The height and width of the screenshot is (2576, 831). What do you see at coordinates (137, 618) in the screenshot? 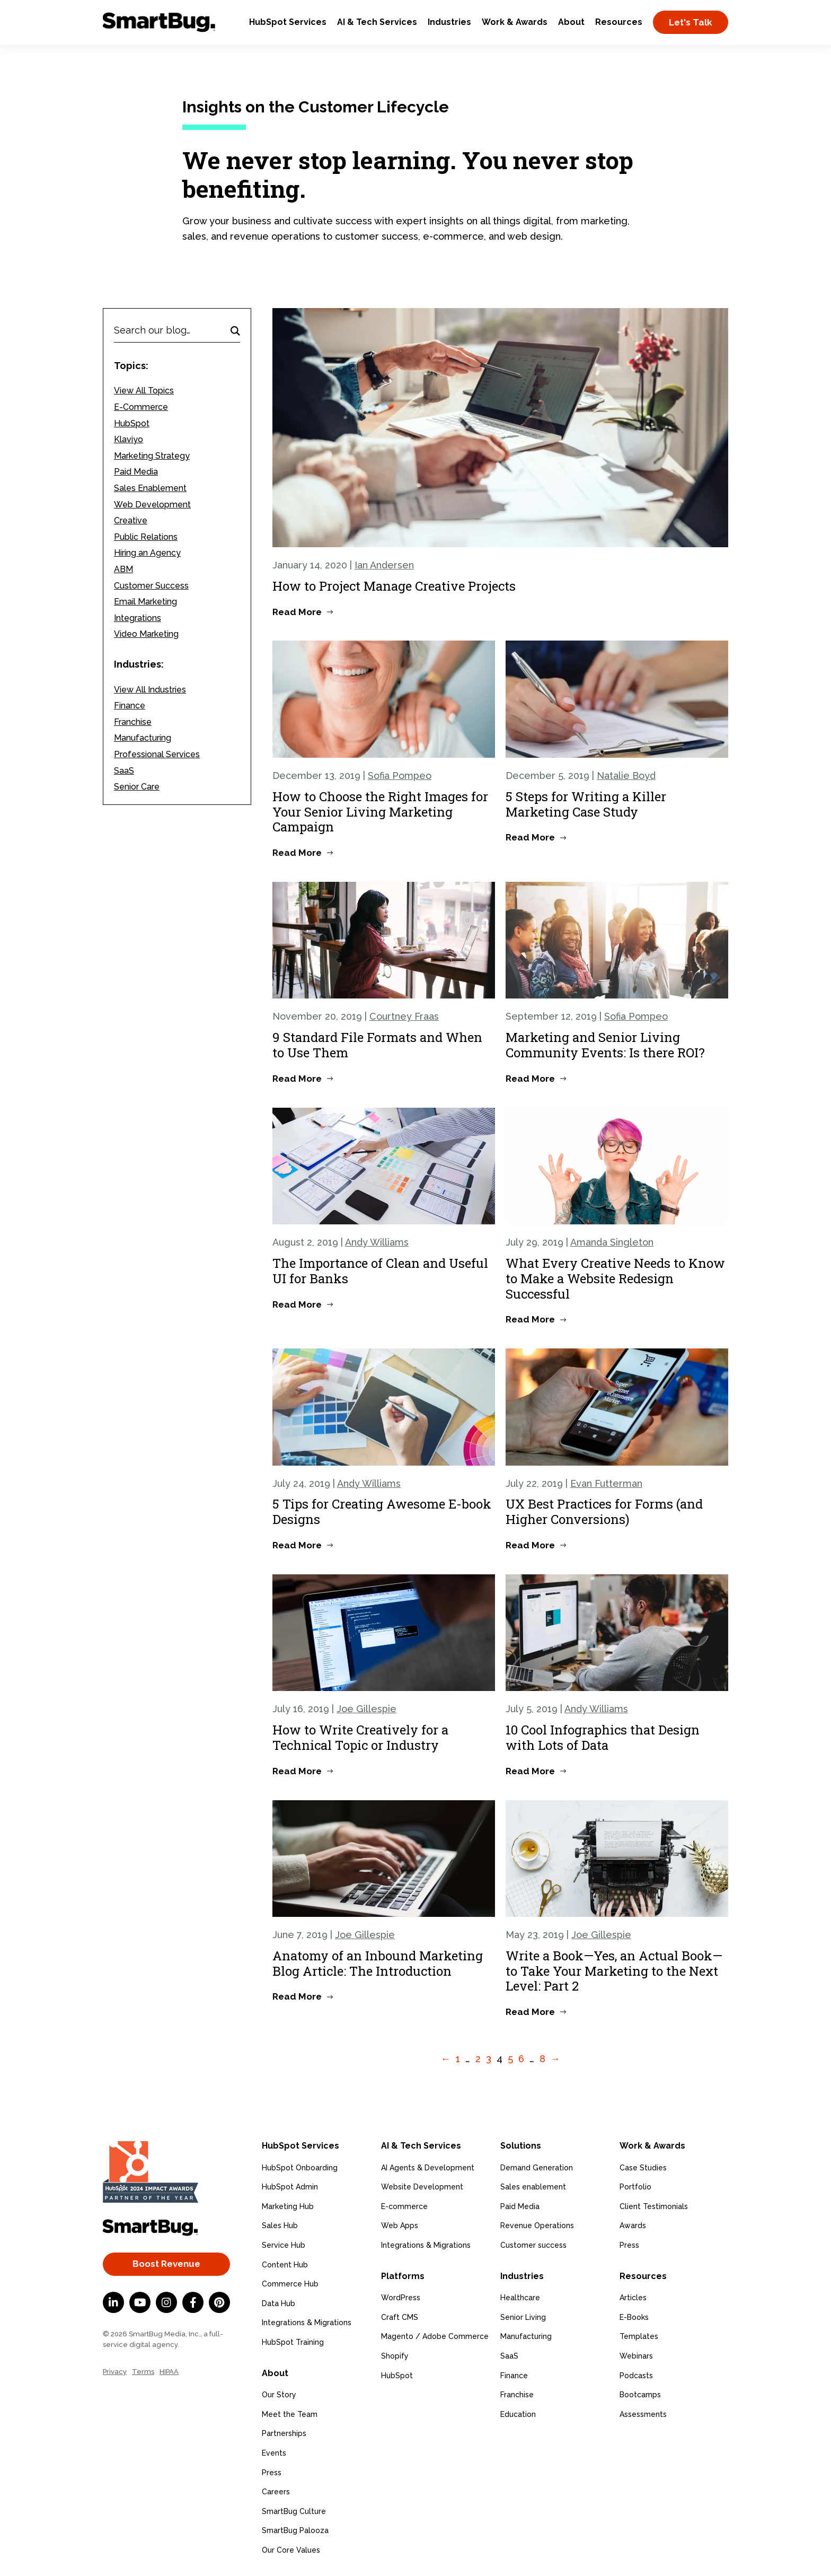
I see `Integrations` at bounding box center [137, 618].